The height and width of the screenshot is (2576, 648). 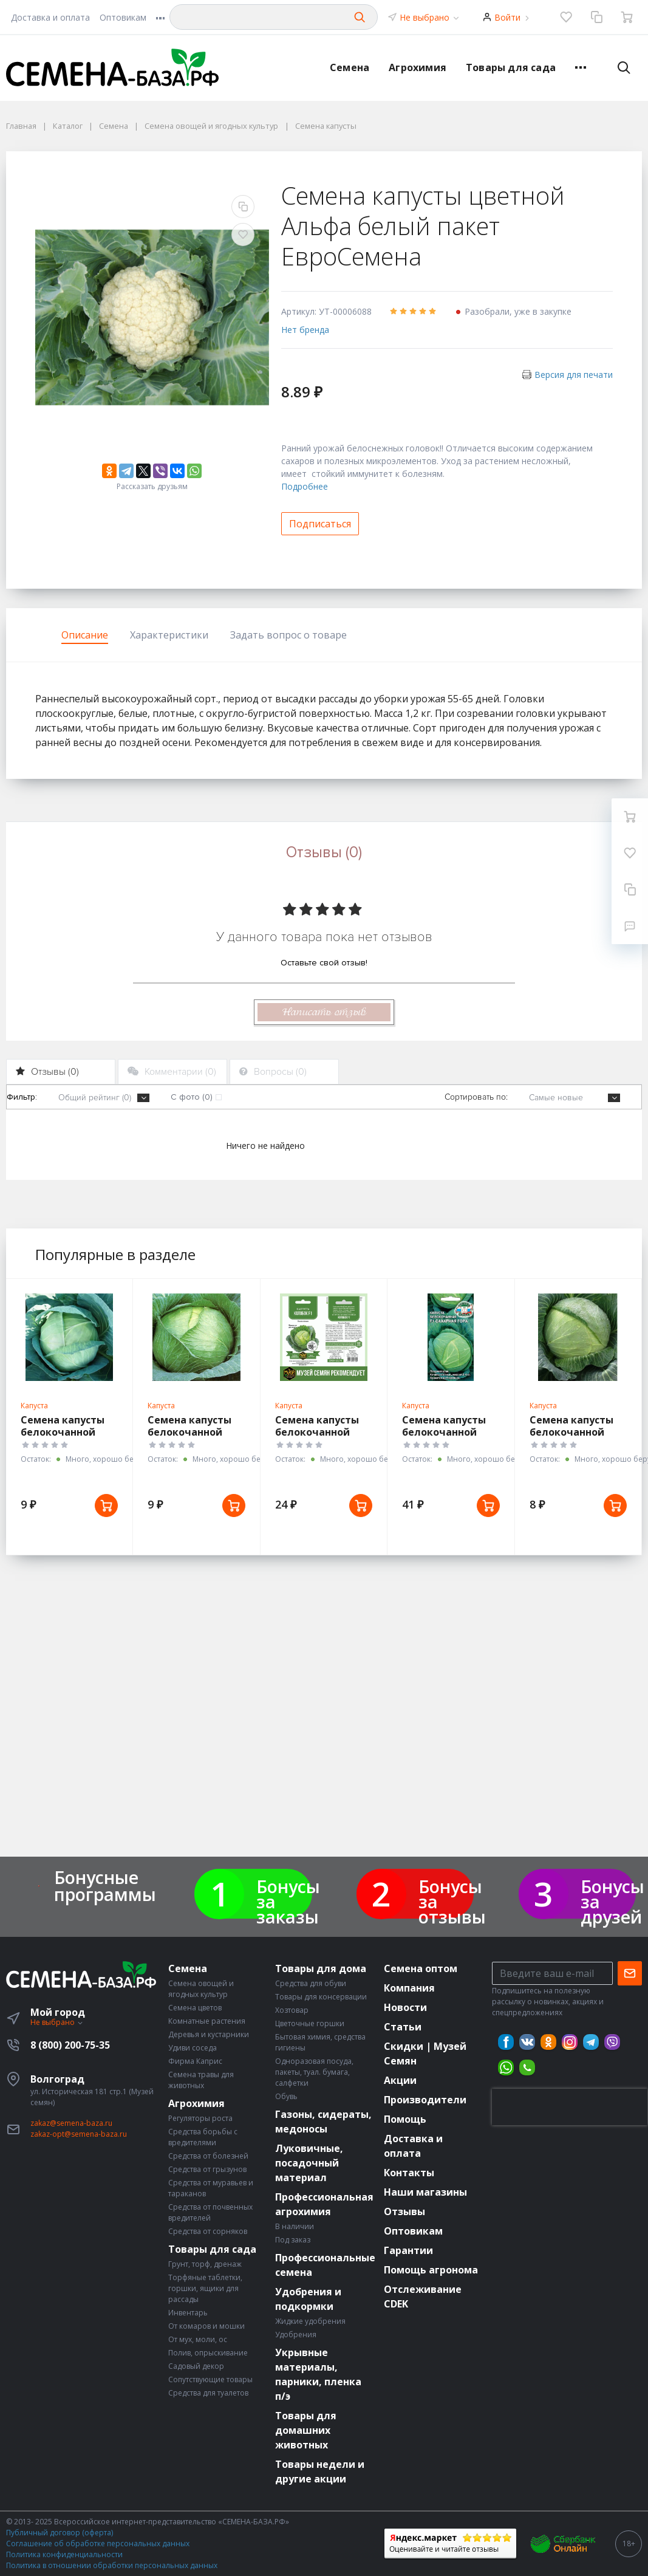 What do you see at coordinates (627, 17) in the screenshot?
I see `[Ваша корзина]` at bounding box center [627, 17].